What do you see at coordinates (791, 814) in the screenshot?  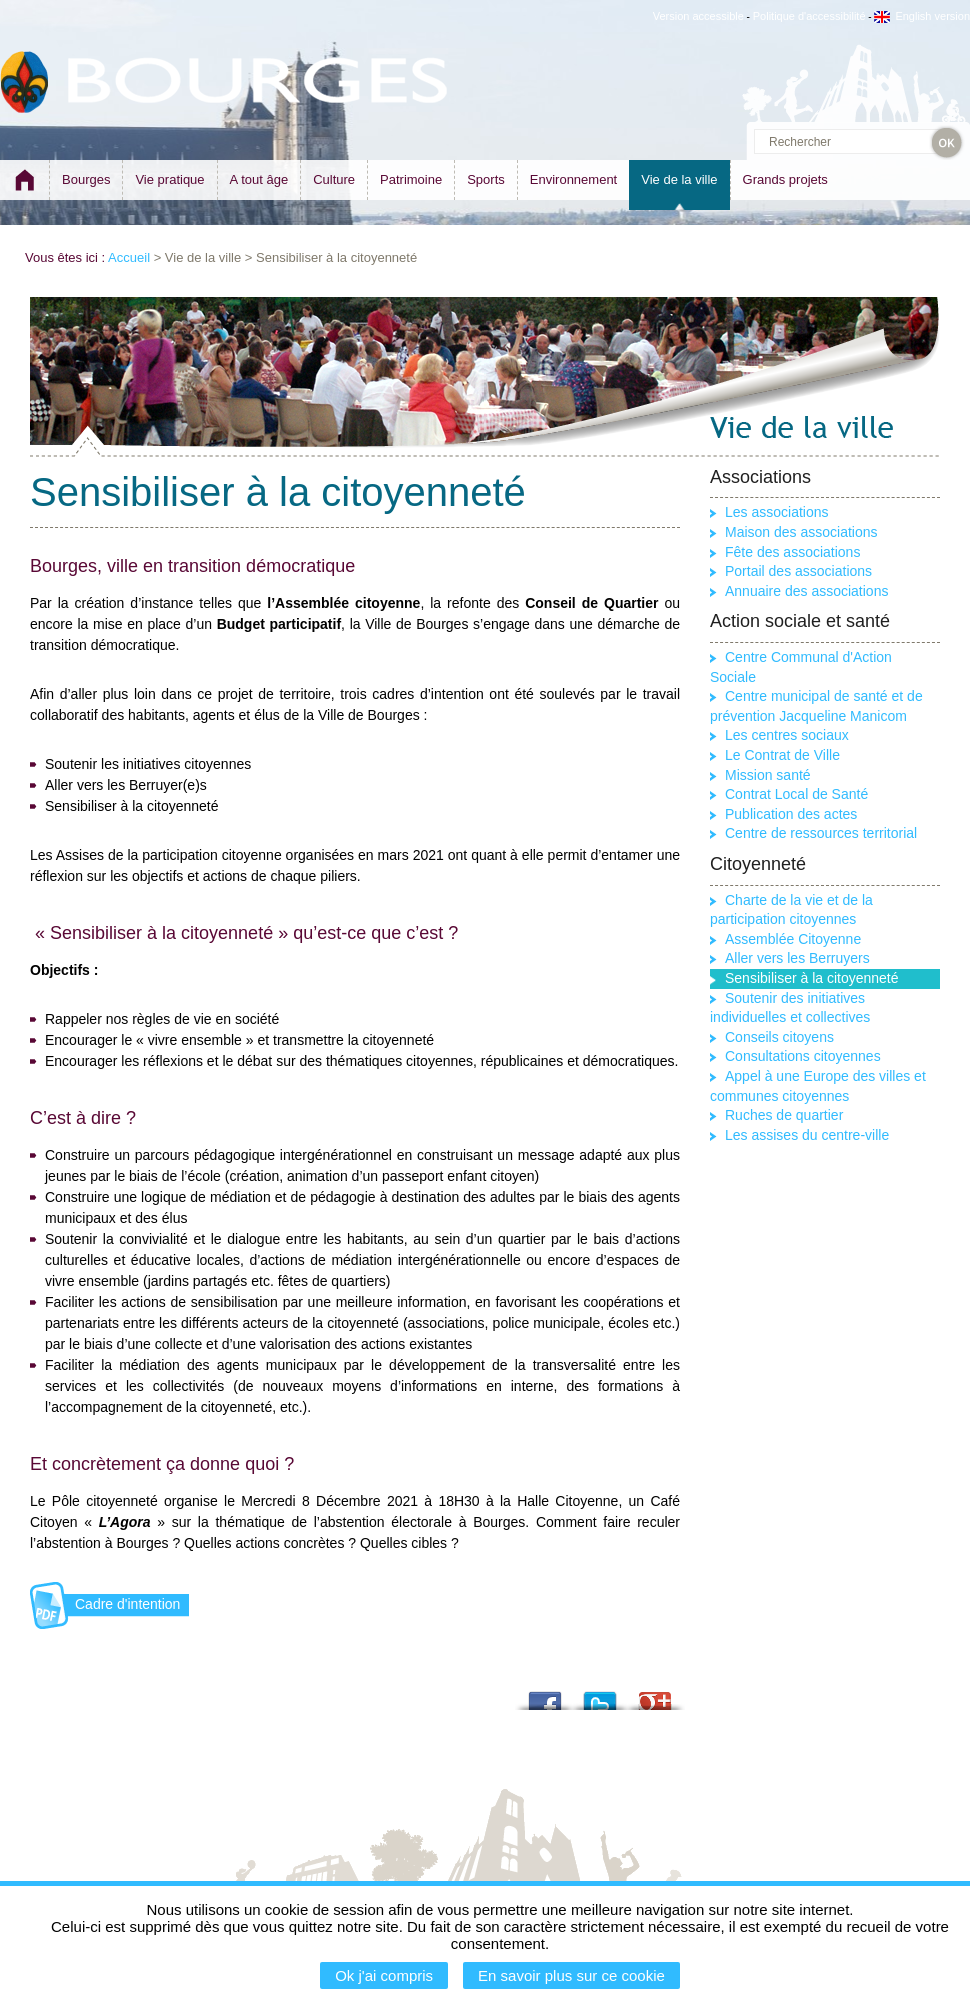 I see `Publication des actes` at bounding box center [791, 814].